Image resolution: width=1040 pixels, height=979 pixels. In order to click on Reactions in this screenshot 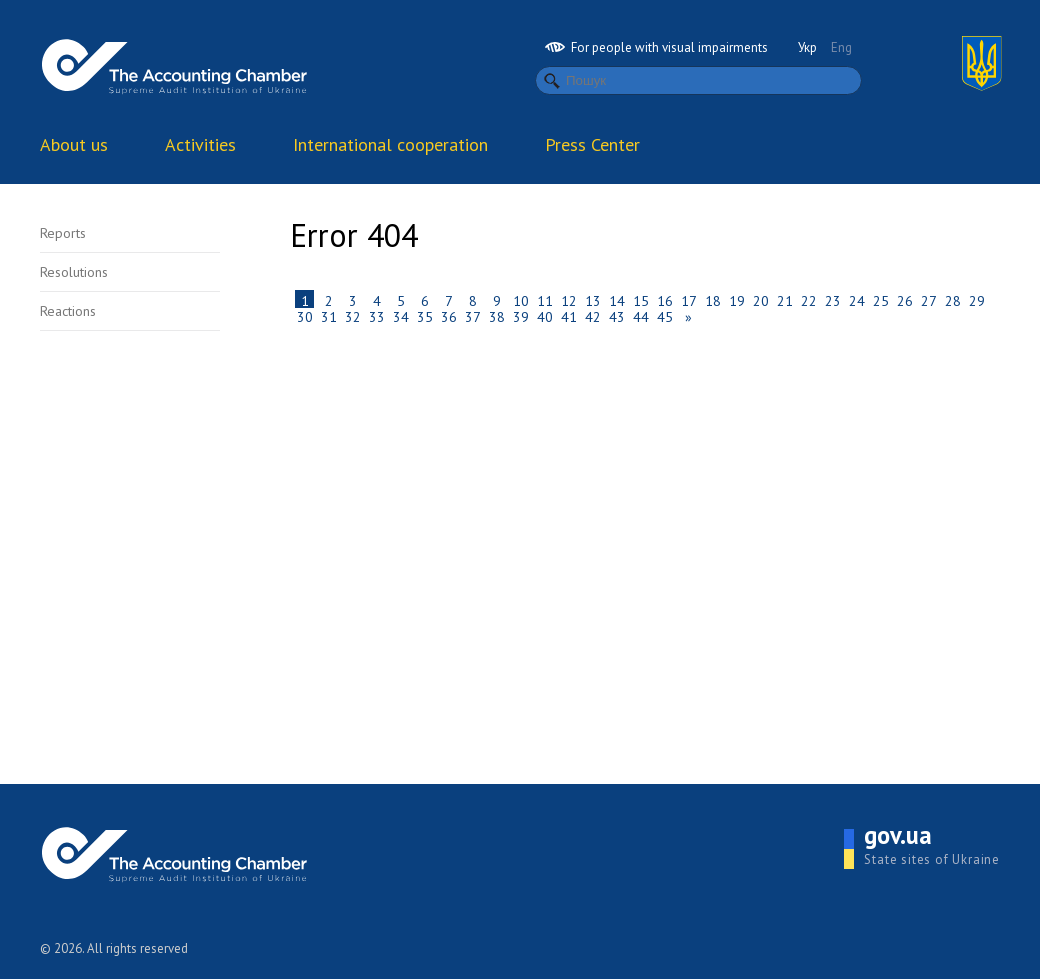, I will do `click(68, 311)`.